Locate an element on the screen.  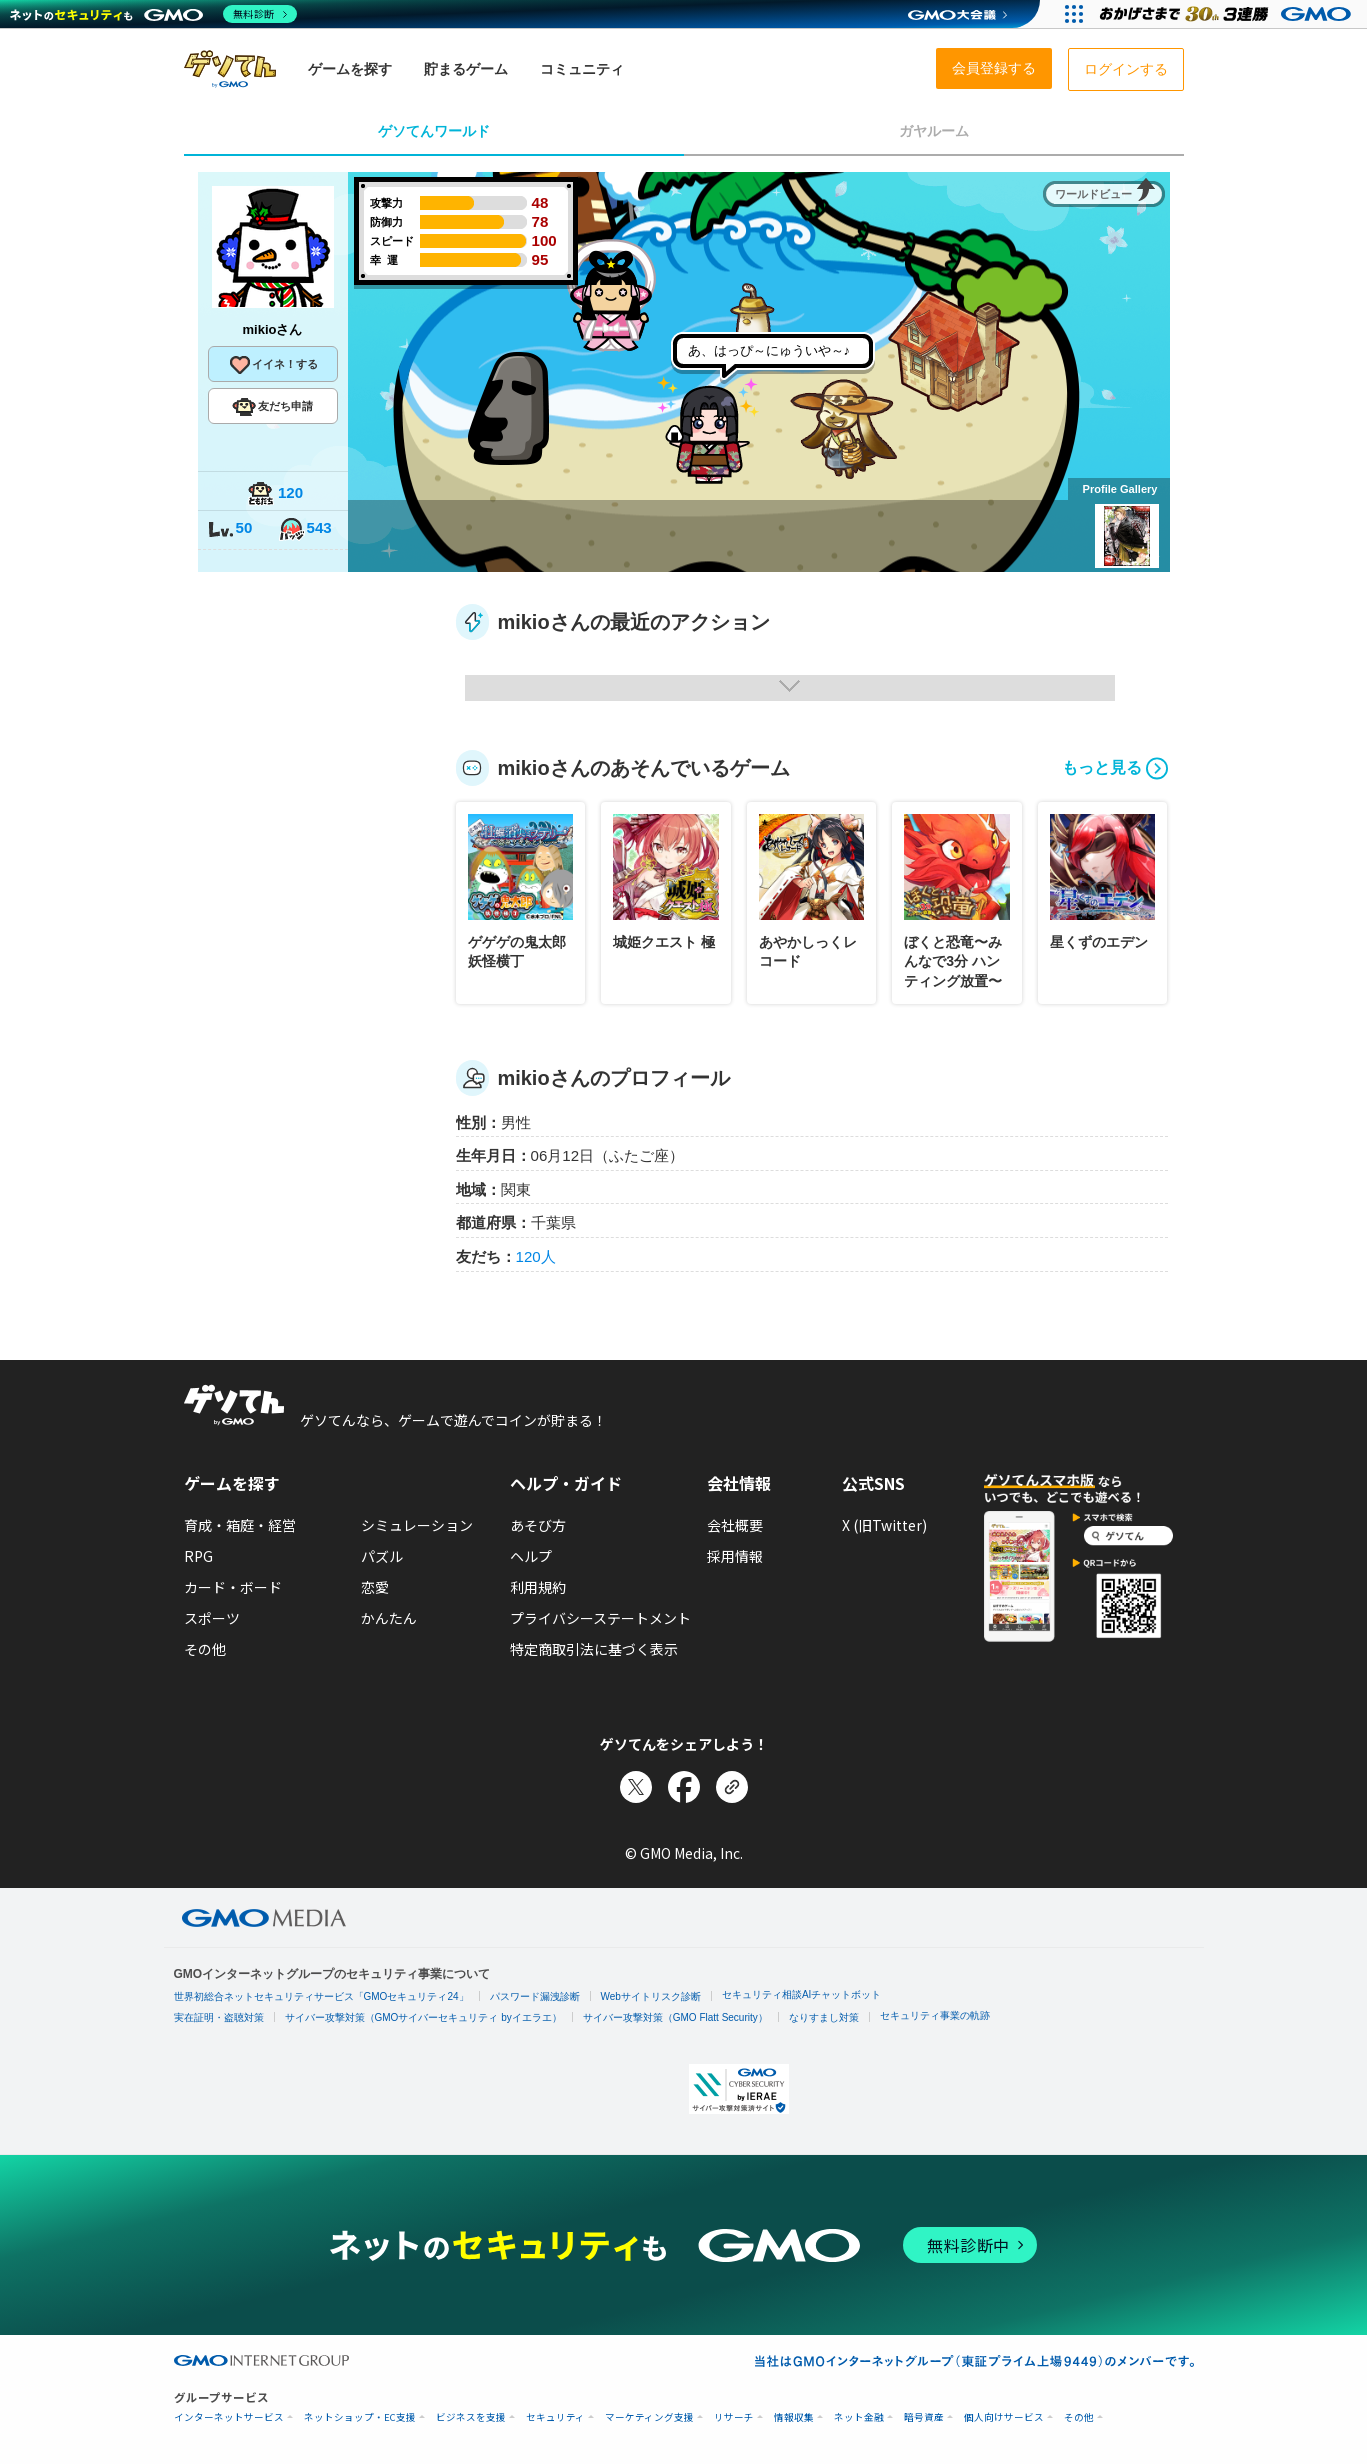
育成・箱庭・経営 is located at coordinates (240, 1525).